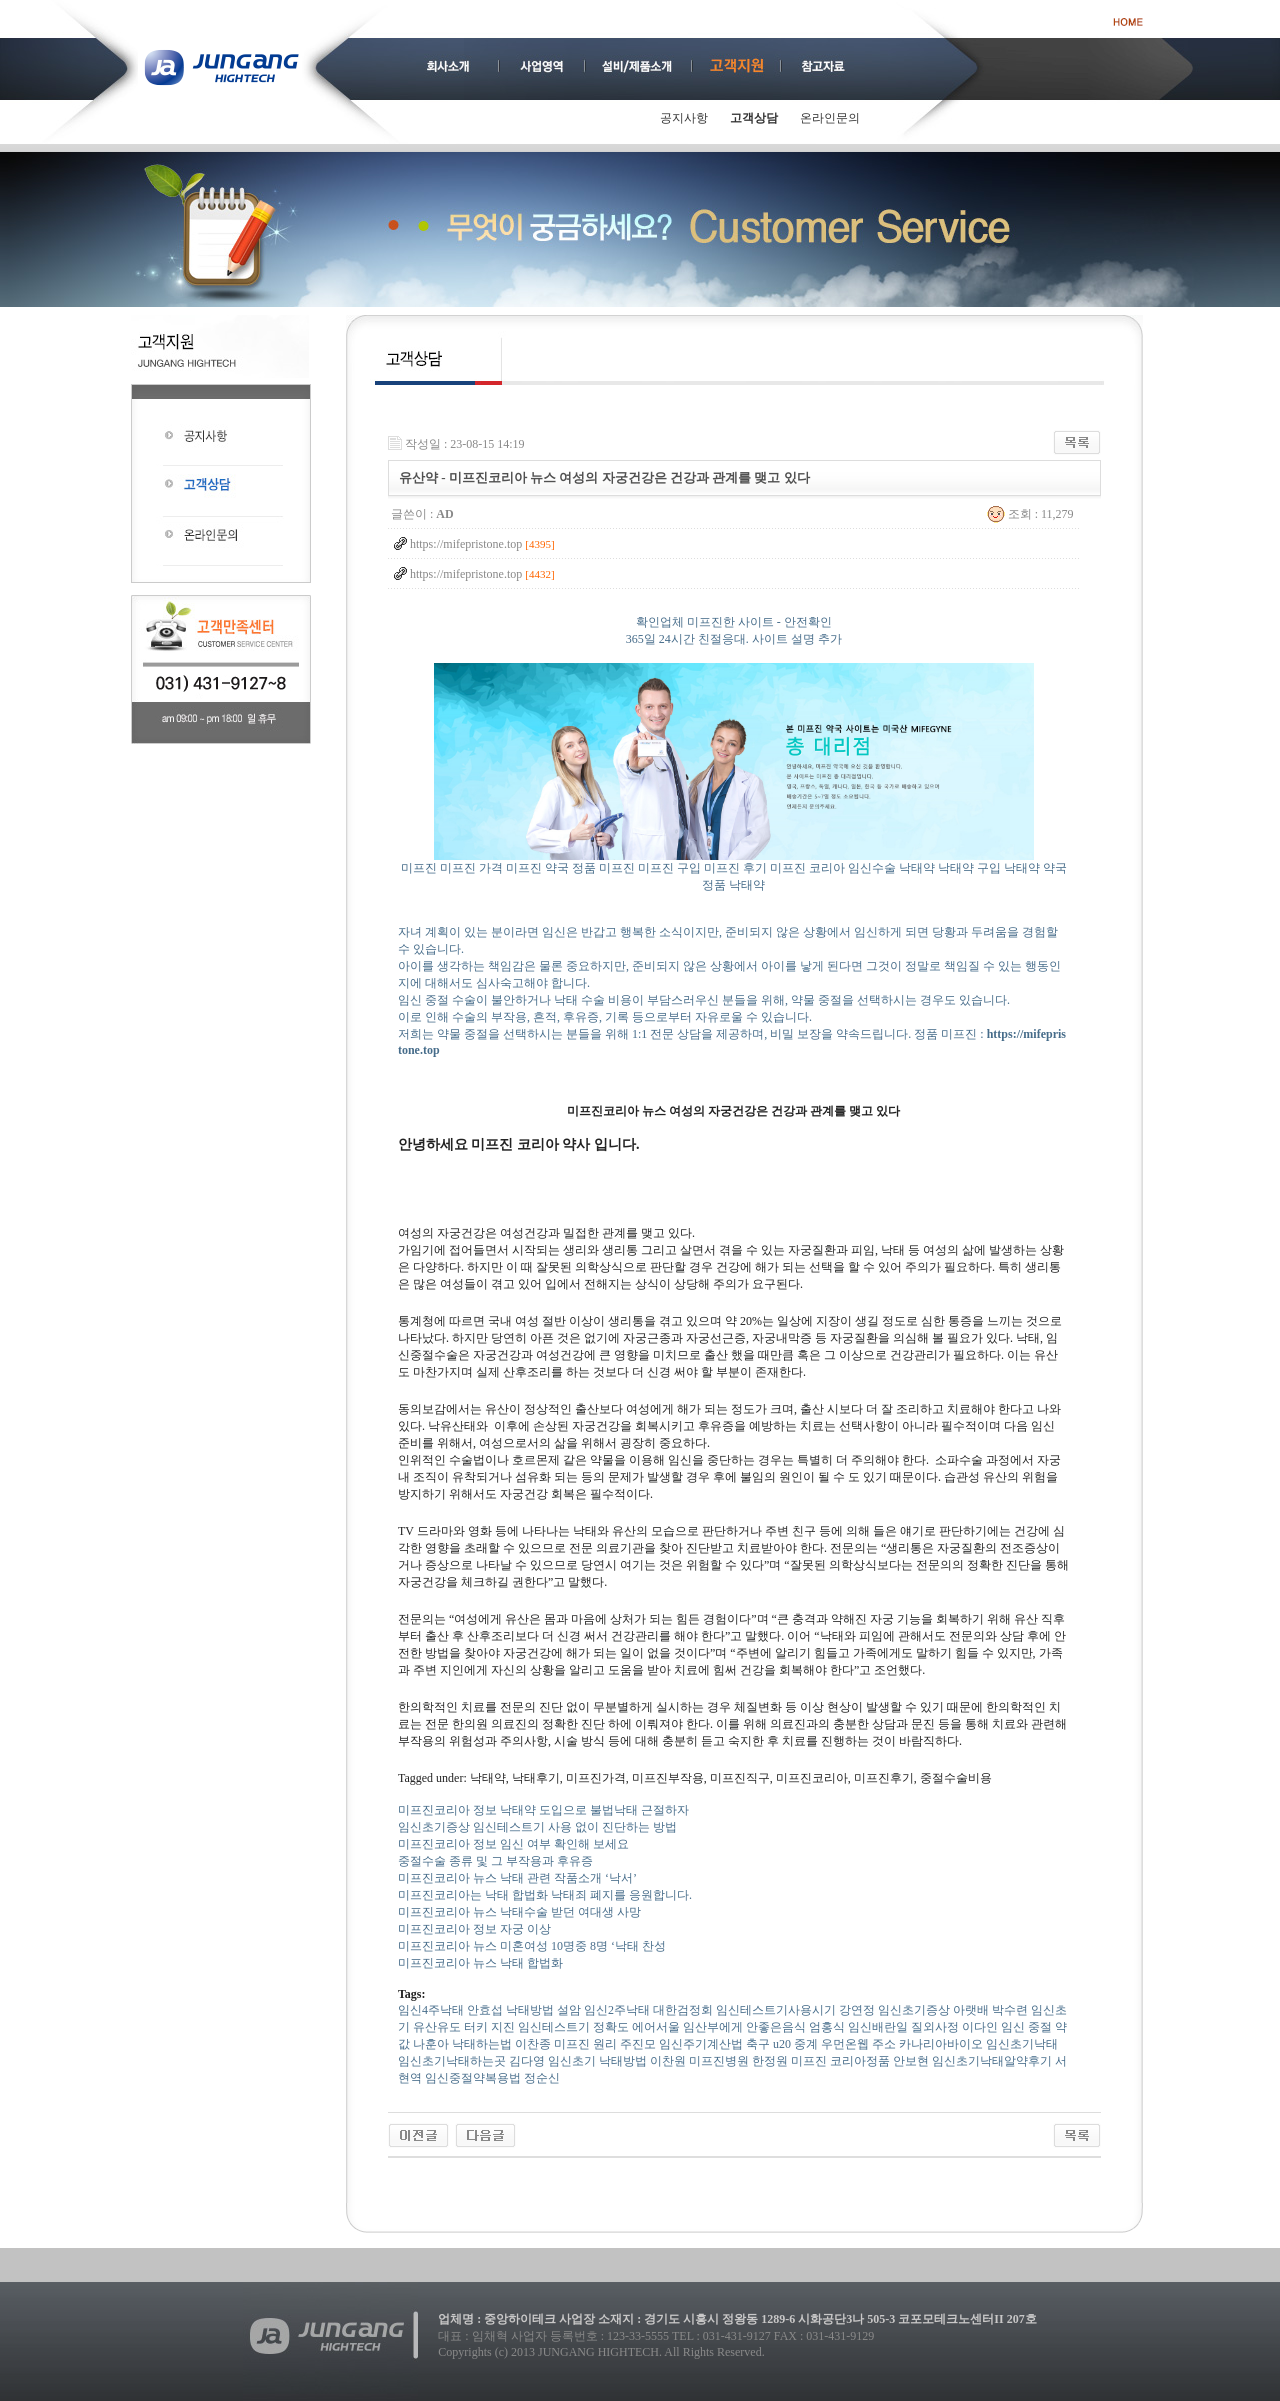 The image size is (1280, 2401). I want to click on 임신초기증상 임신테스트기 사용 없이 진단하는 방법, so click(537, 1827).